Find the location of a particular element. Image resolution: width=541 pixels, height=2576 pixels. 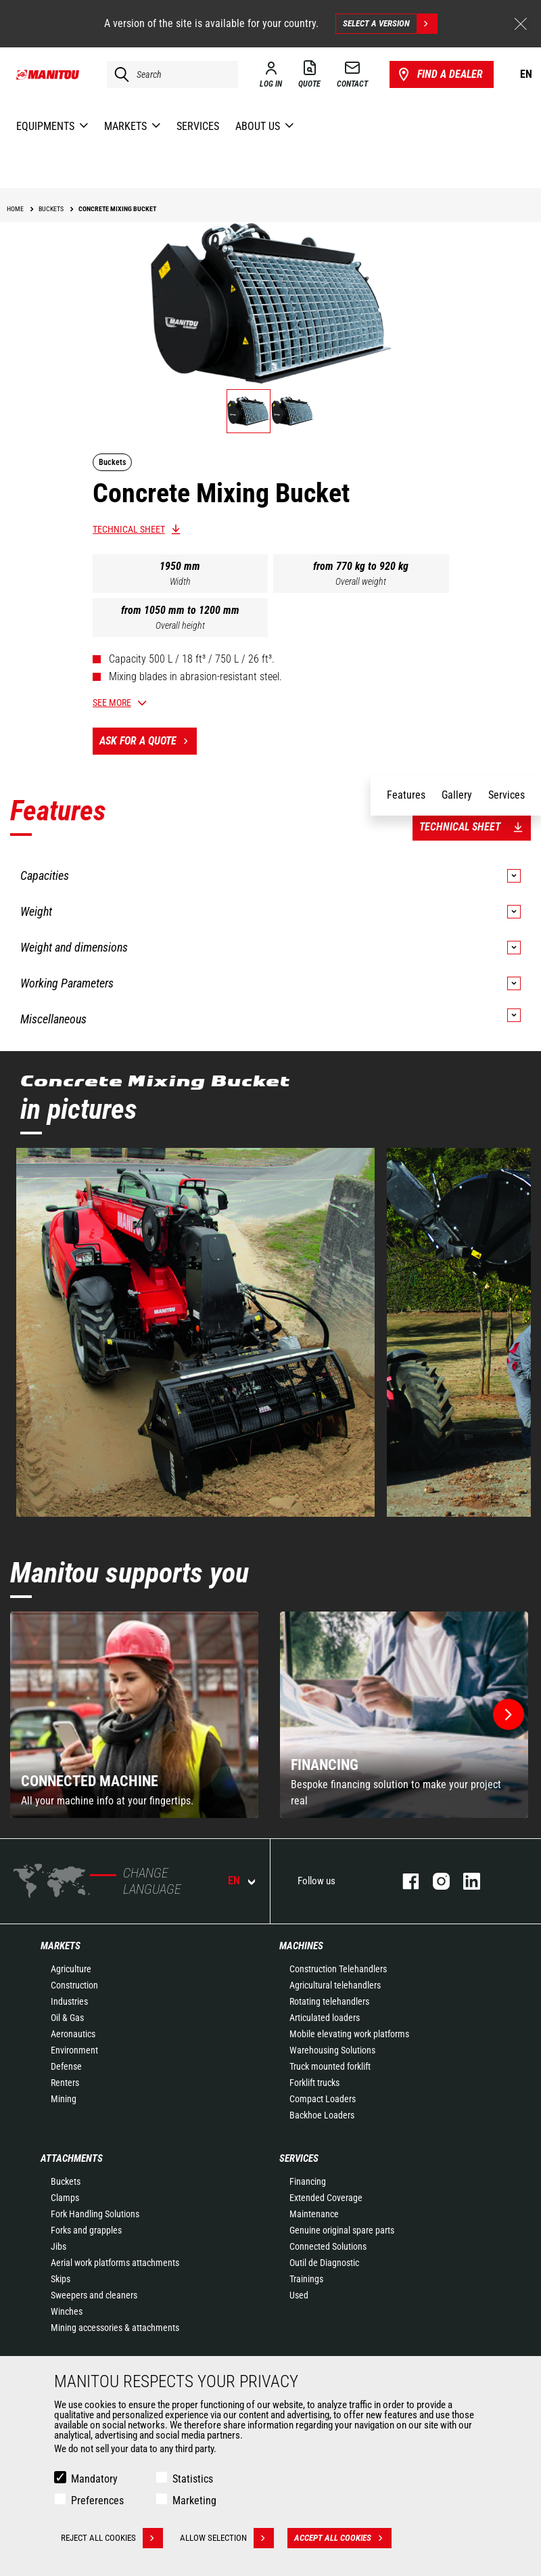

Renters is located at coordinates (65, 2082).